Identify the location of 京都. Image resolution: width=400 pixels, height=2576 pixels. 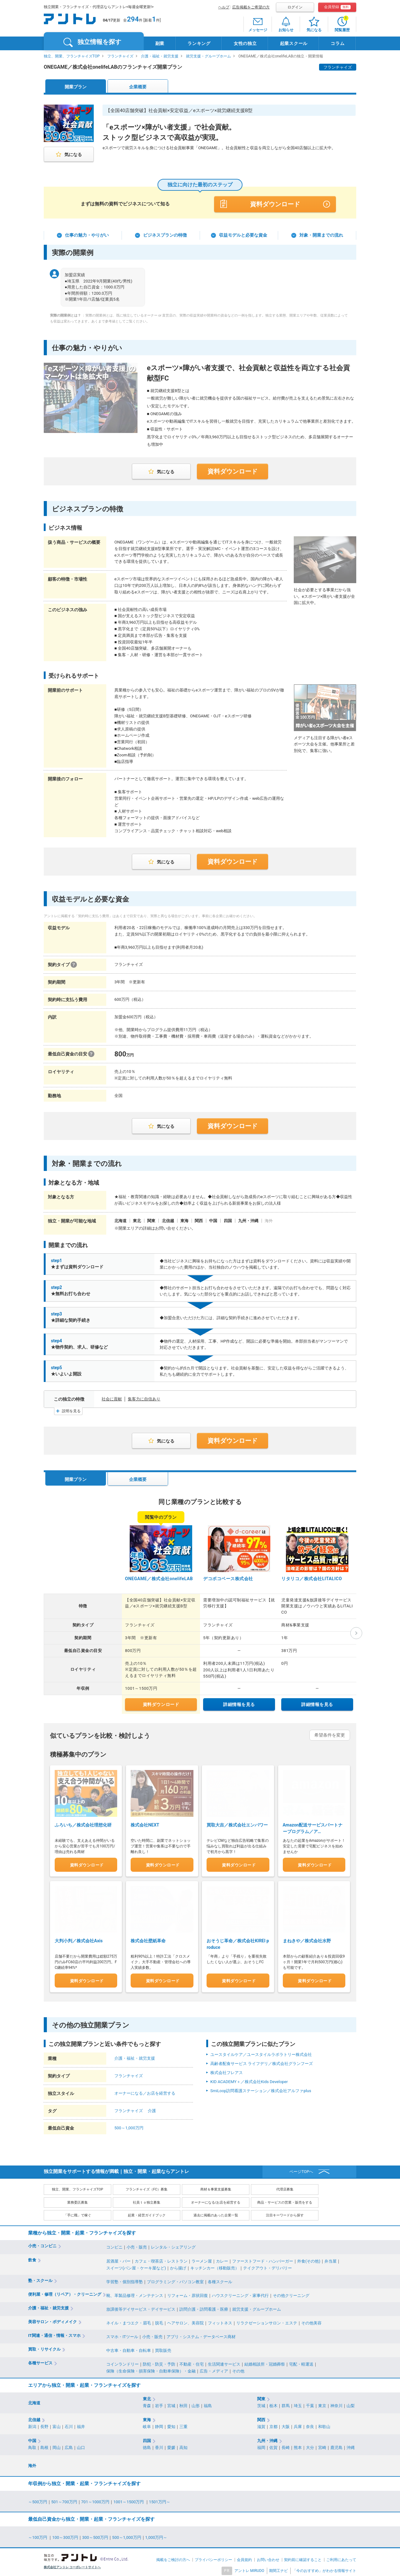
(273, 2424).